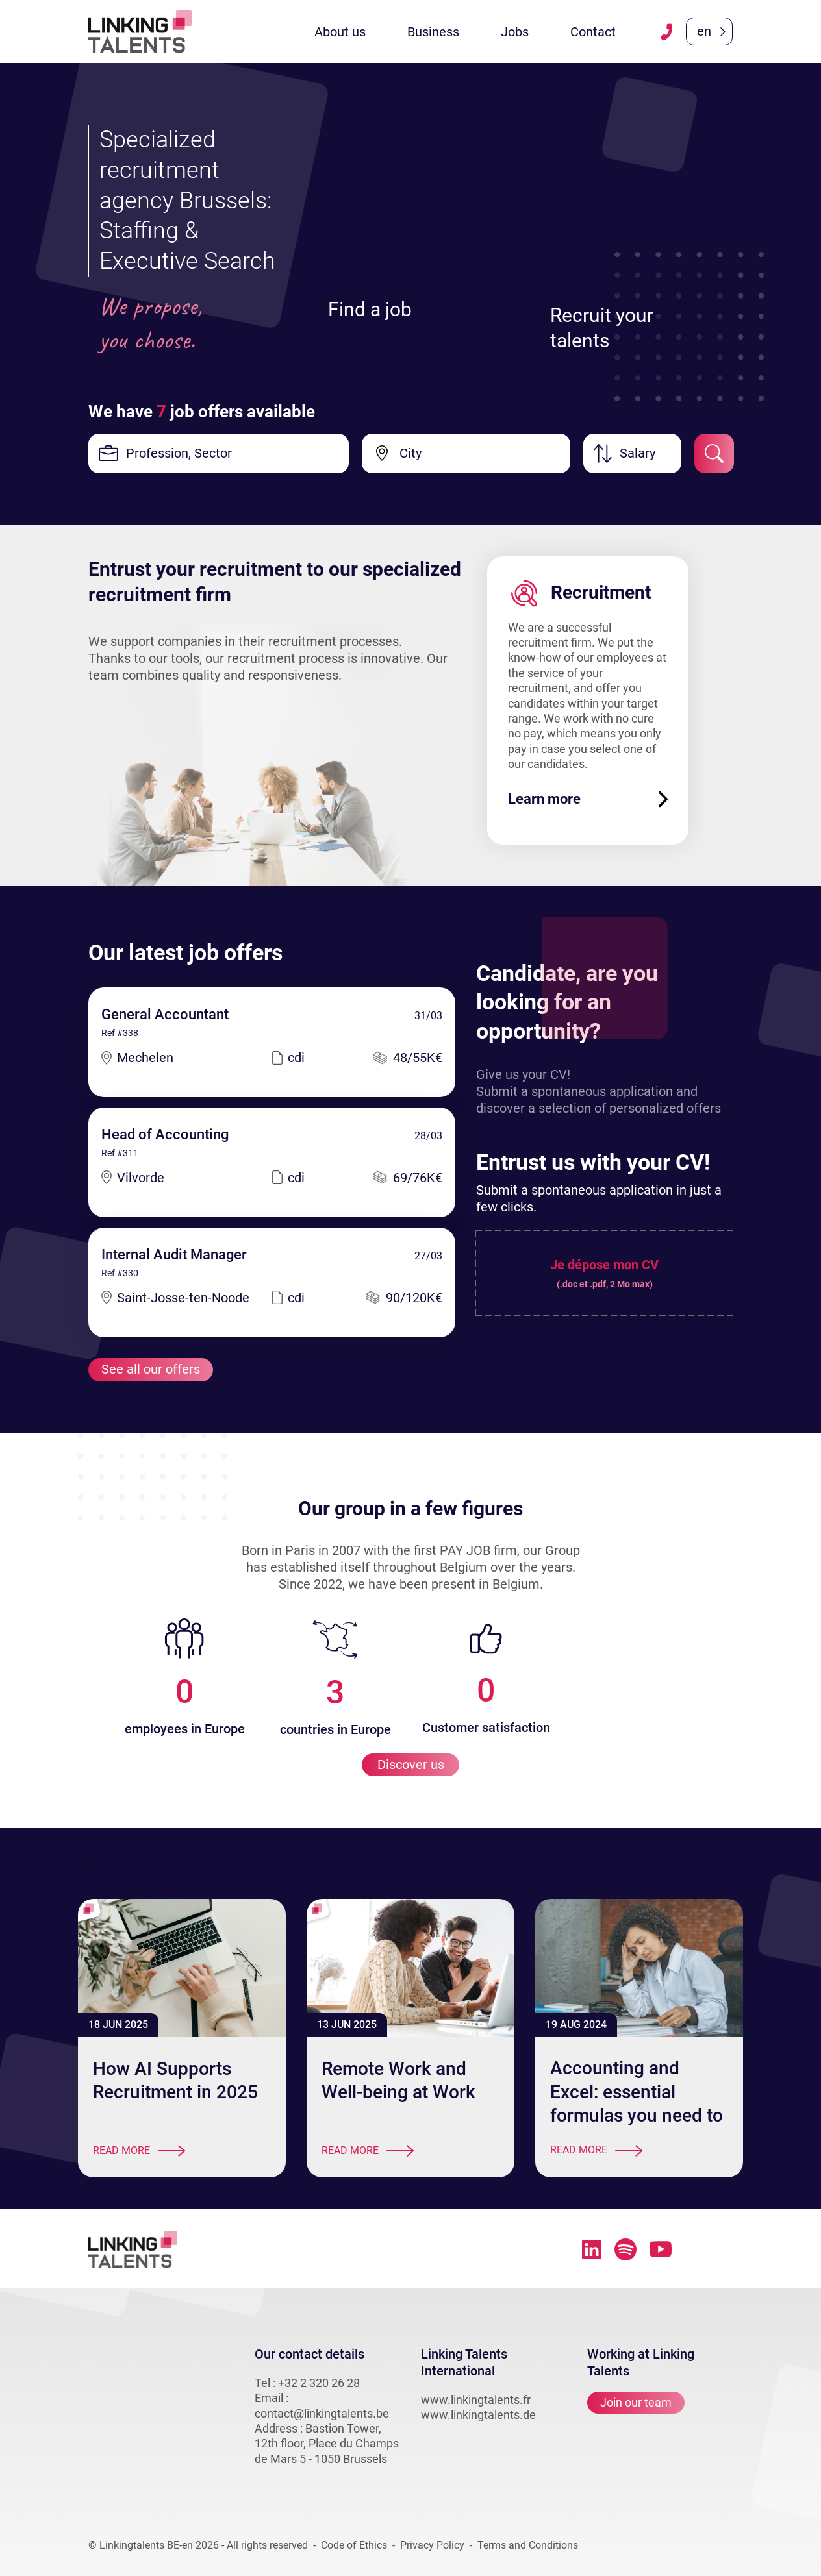 This screenshot has width=821, height=2576. I want to click on Terms and Conditions, so click(527, 2546).